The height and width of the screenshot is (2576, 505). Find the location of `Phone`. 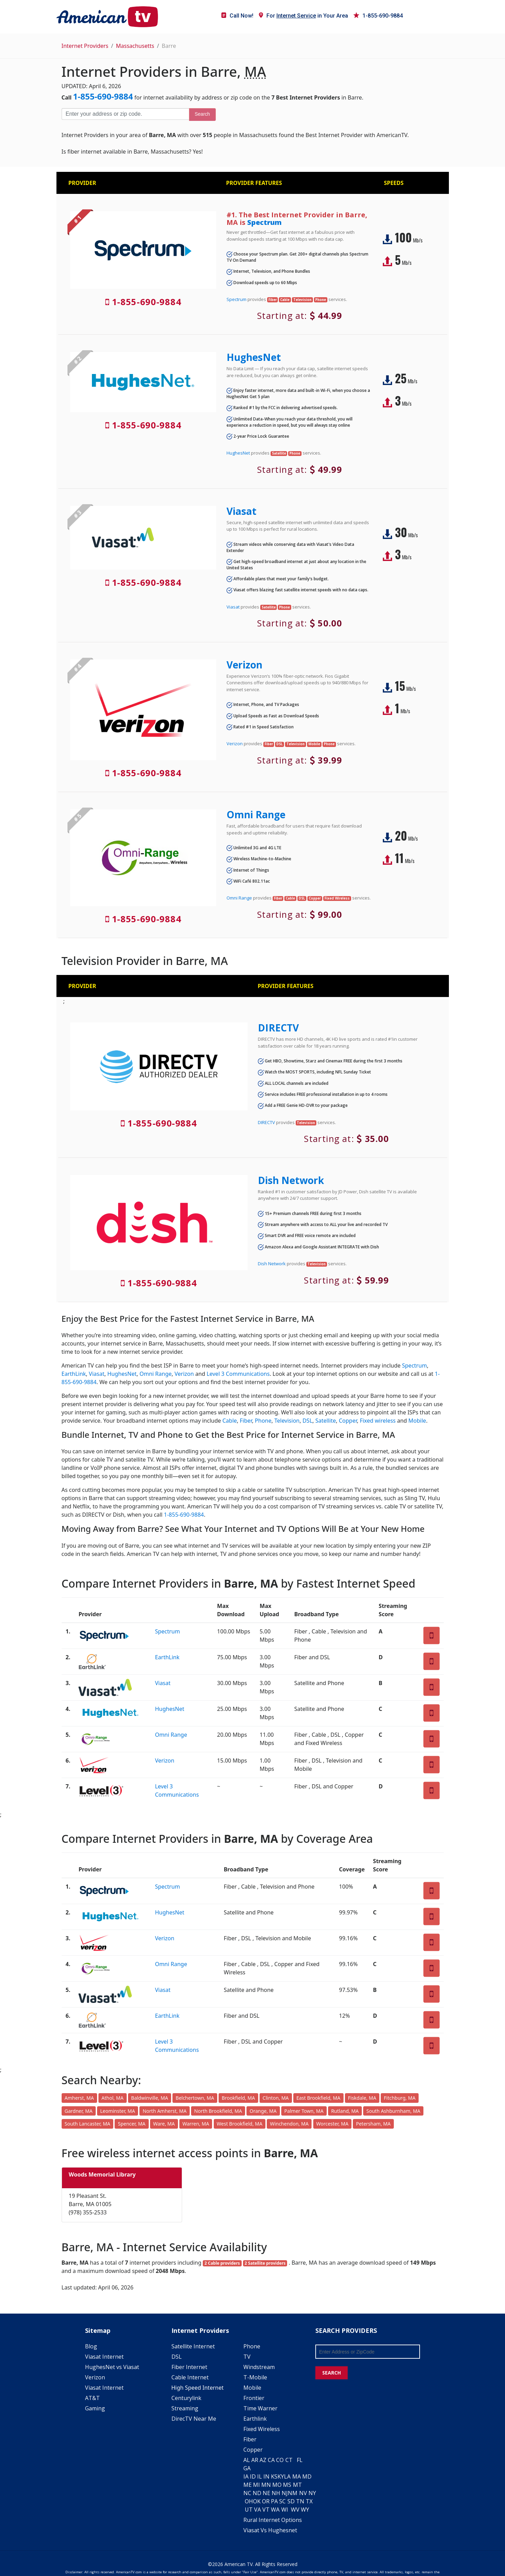

Phone is located at coordinates (263, 1420).